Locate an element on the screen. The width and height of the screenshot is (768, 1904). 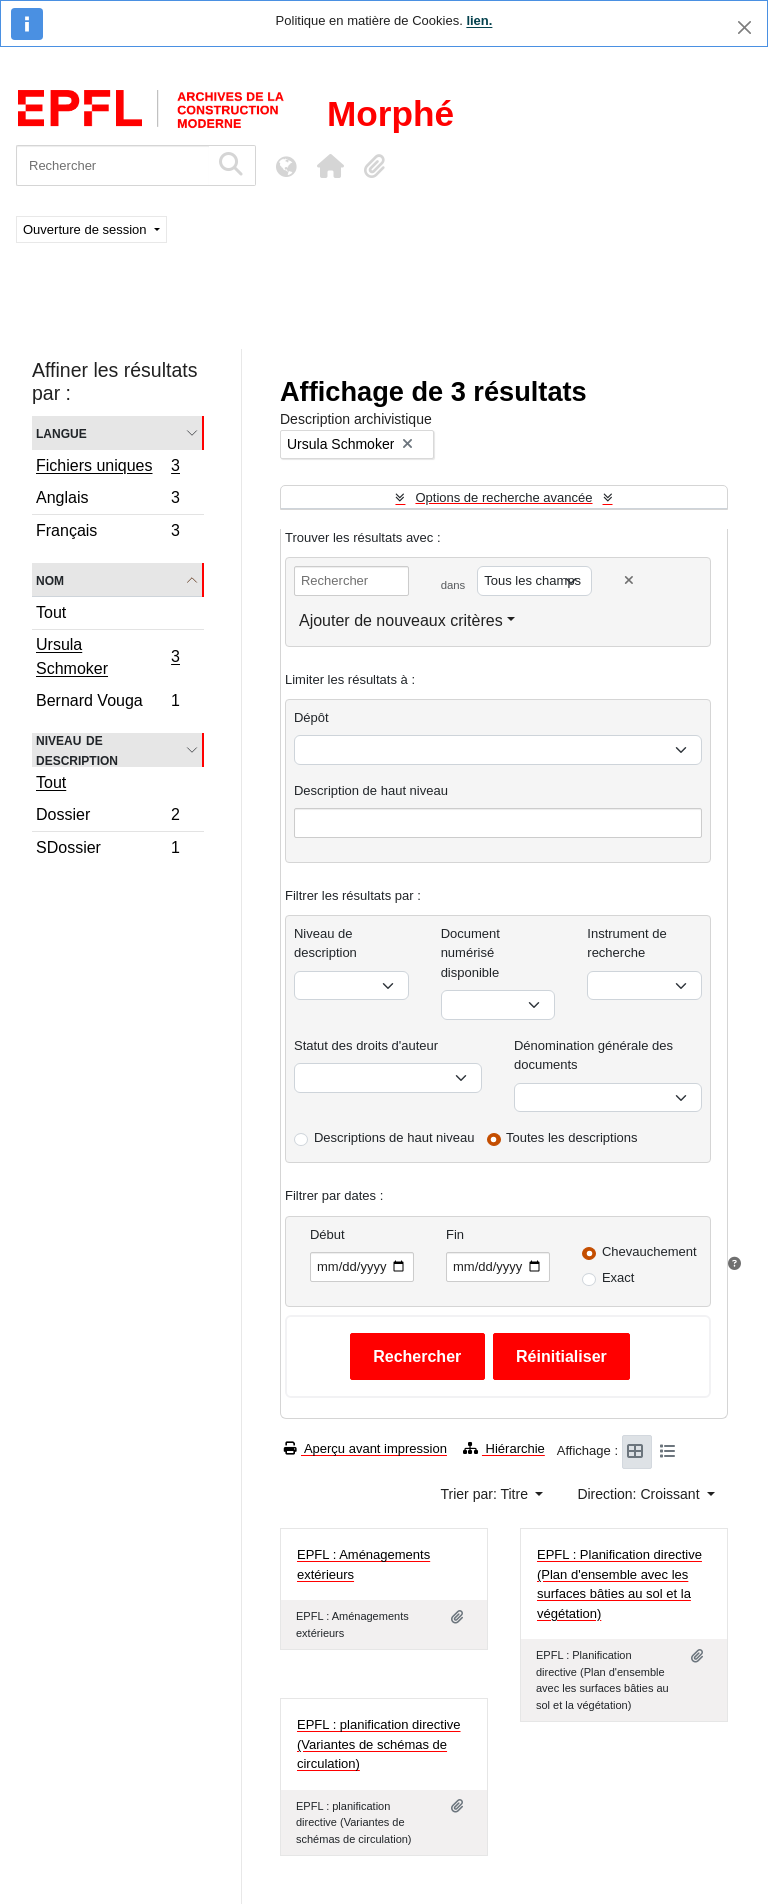
Document numérisé disponible is located at coordinates (470, 953).